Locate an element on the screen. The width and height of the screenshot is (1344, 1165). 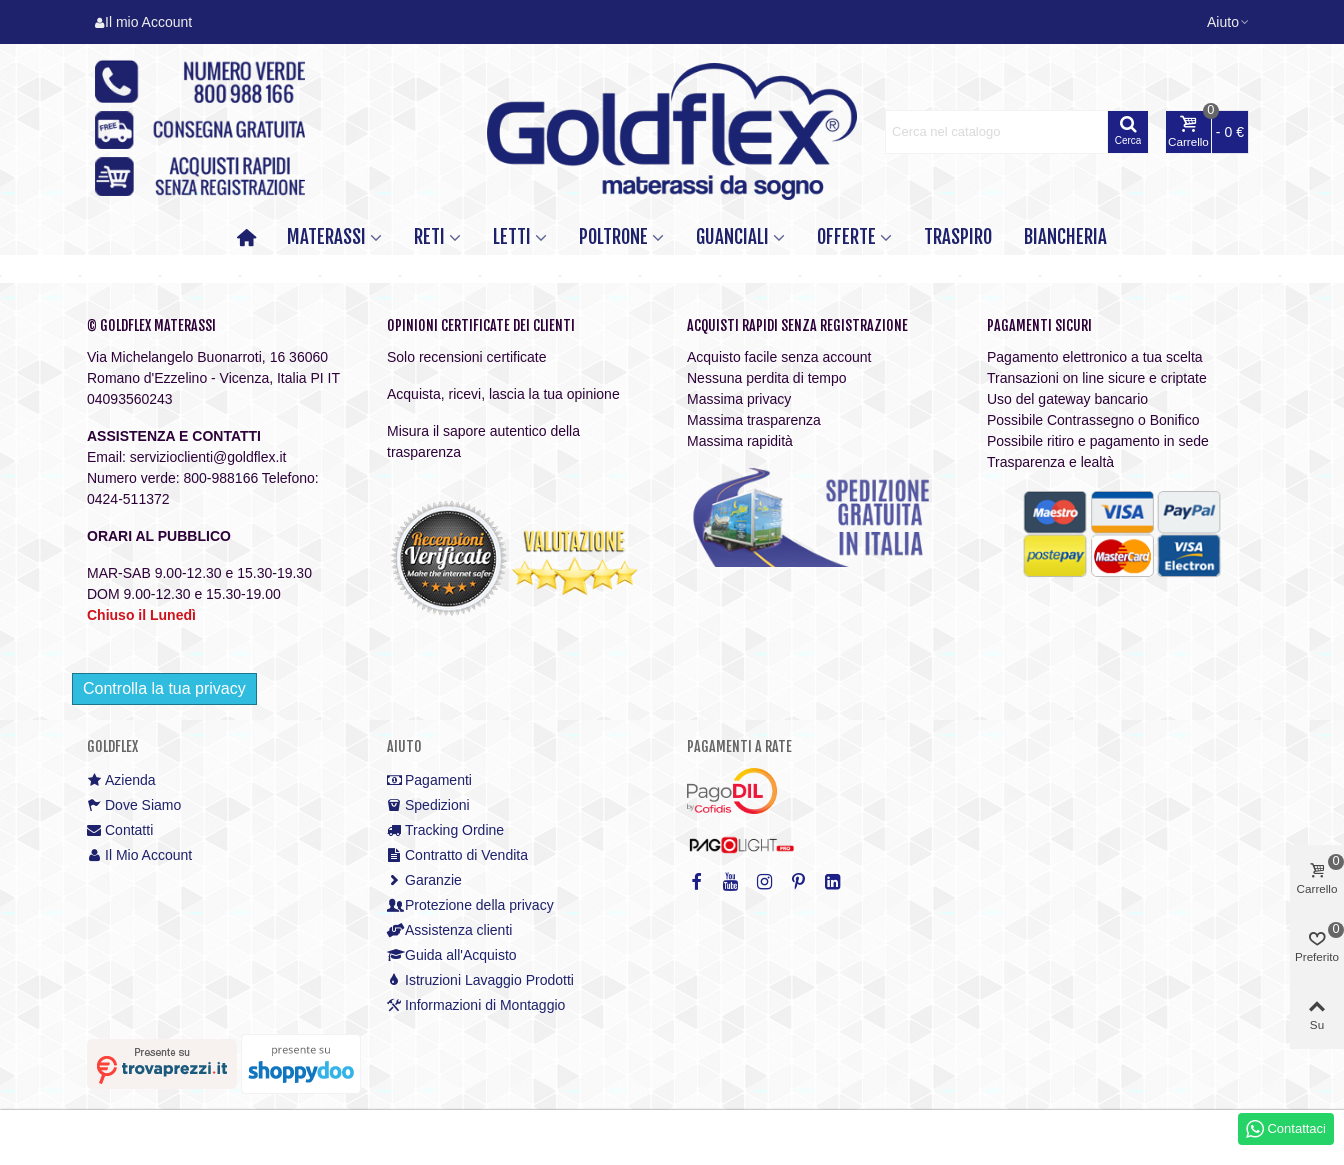
Protezione della privacy is located at coordinates (470, 905).